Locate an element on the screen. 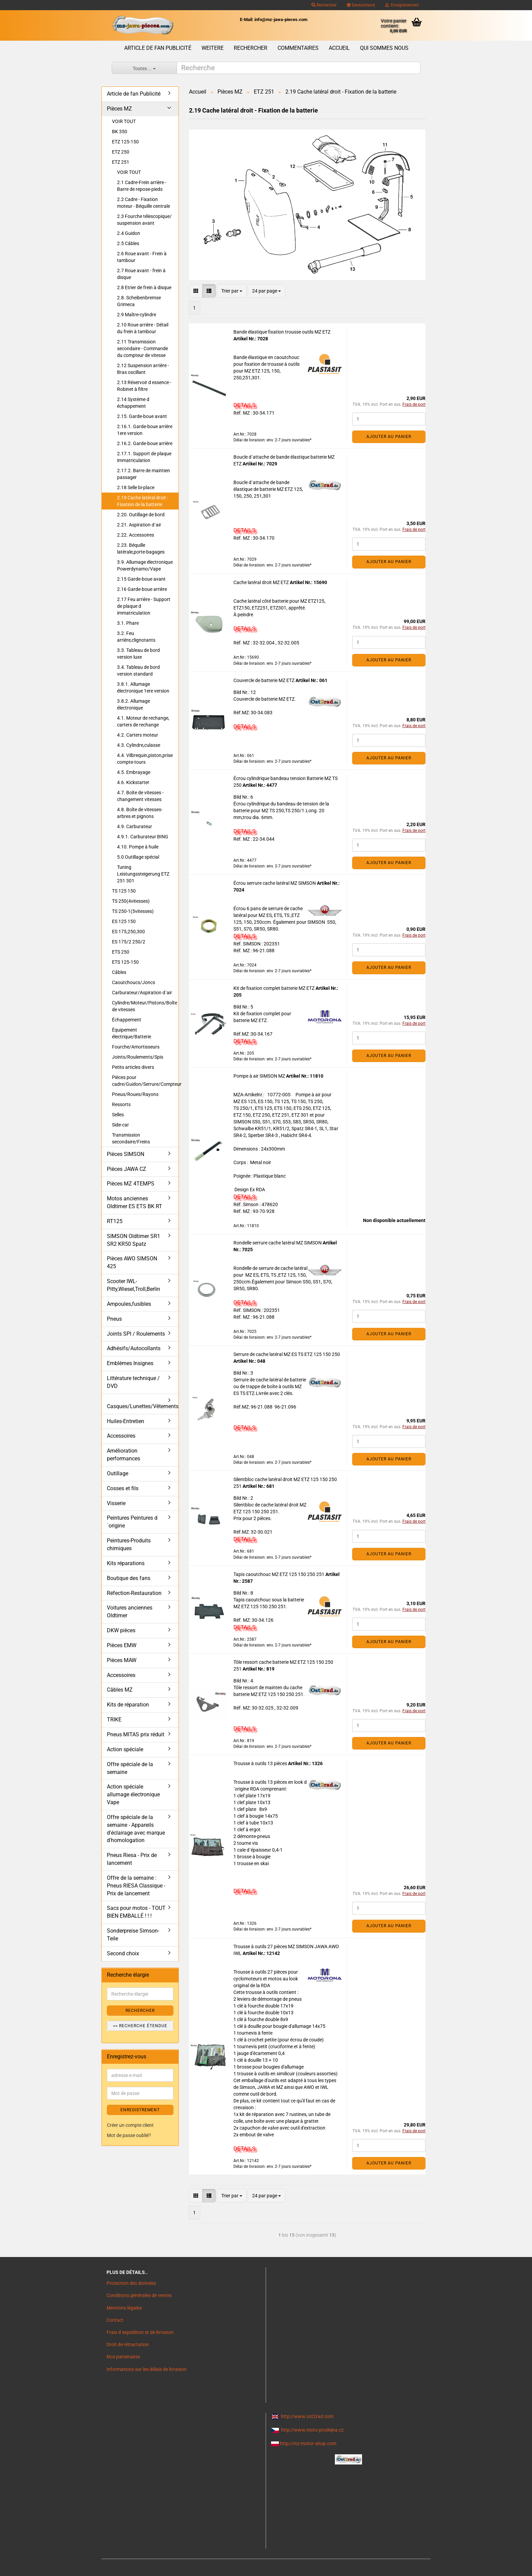 The width and height of the screenshot is (532, 2576). 2.16 Garde-boue arrière is located at coordinates (142, 589).